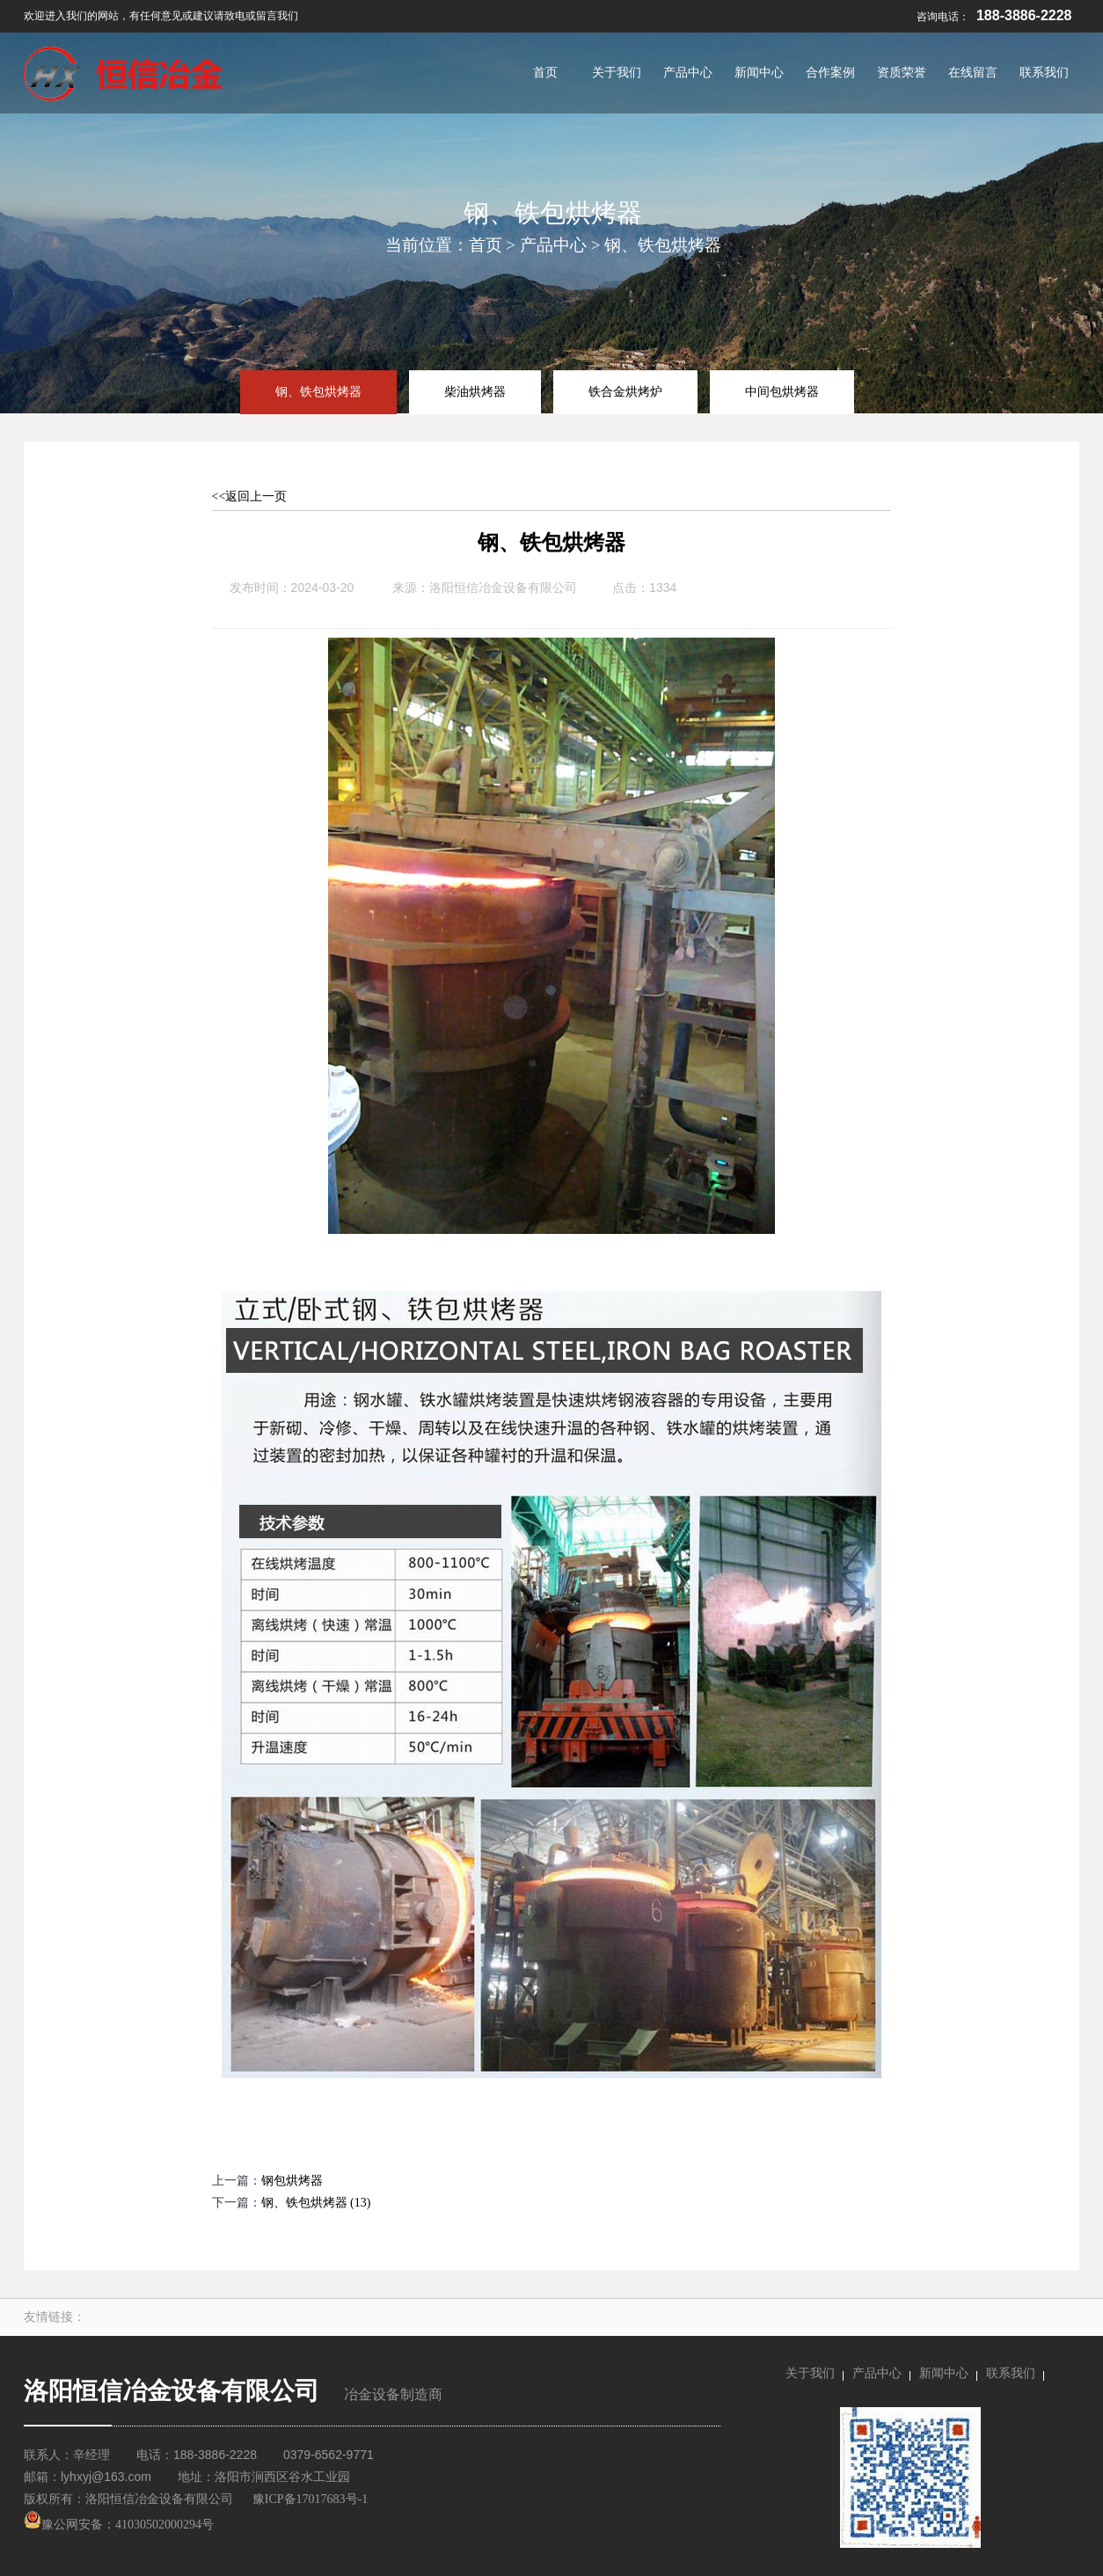 The height and width of the screenshot is (2576, 1103). Describe the element at coordinates (1010, 2373) in the screenshot. I see `联系我们` at that location.